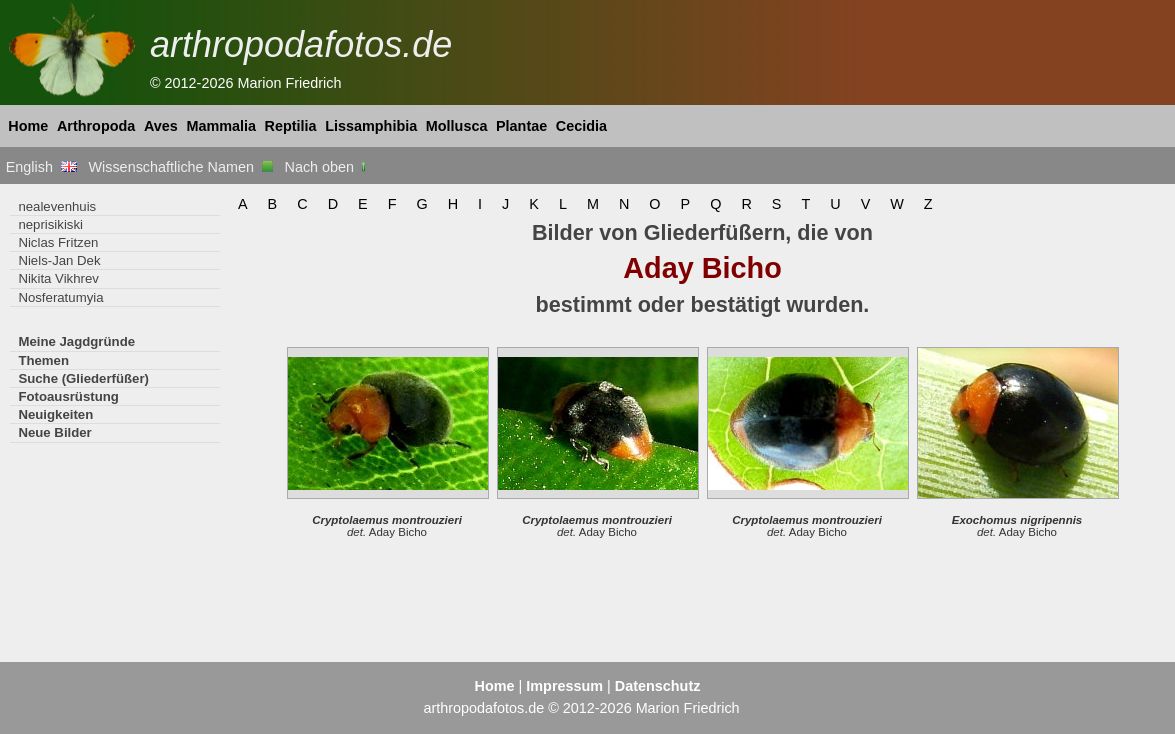 The image size is (1175, 734). I want to click on Lissamphibia, so click(371, 126).